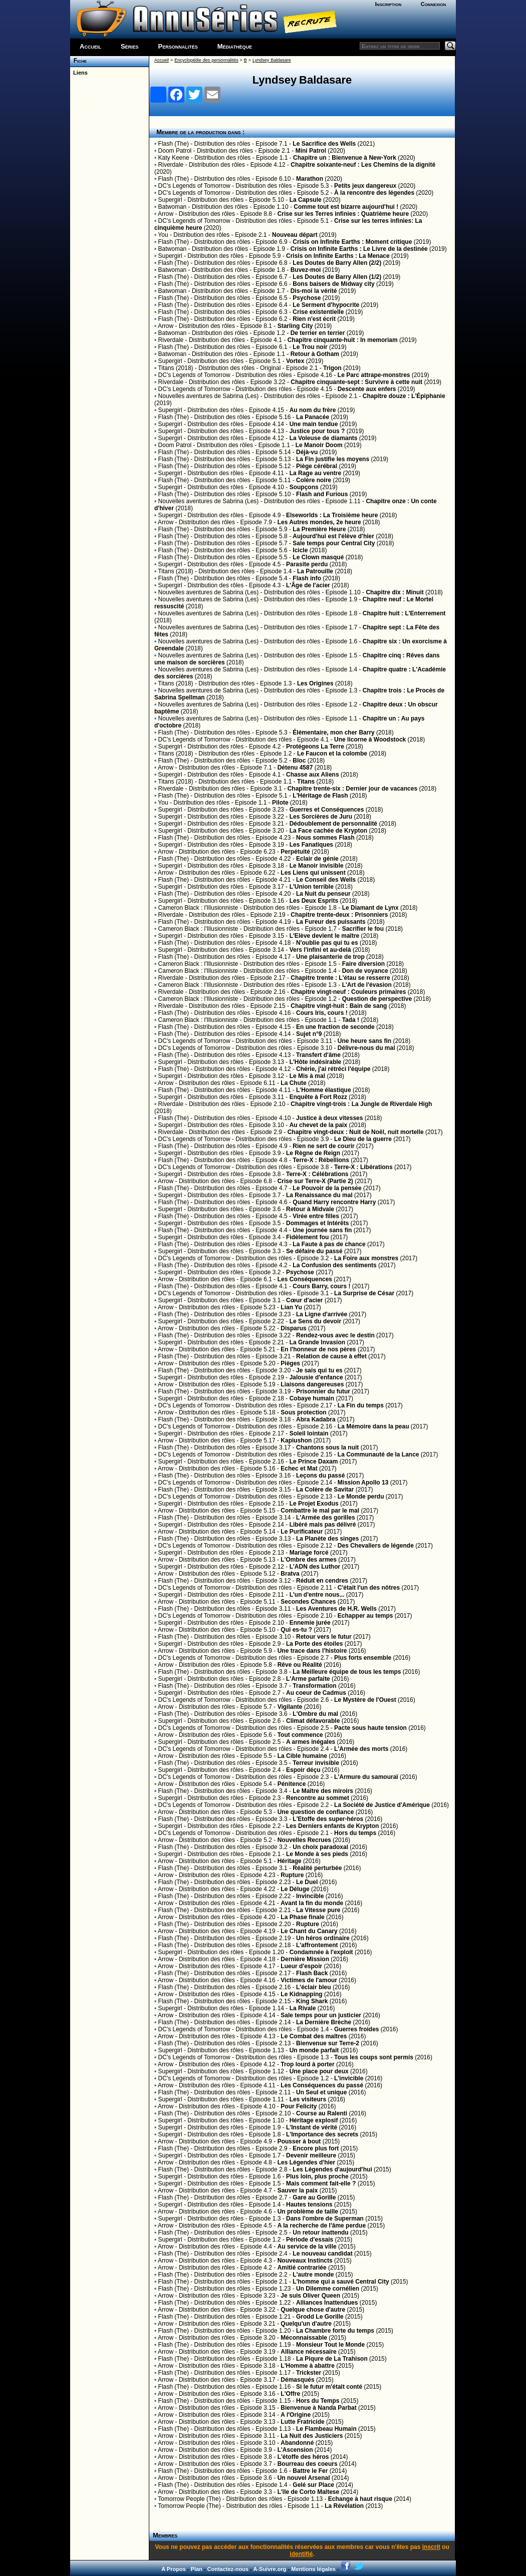 This screenshot has height=2576, width=526. Describe the element at coordinates (295, 234) in the screenshot. I see `Nouveau départ` at that location.